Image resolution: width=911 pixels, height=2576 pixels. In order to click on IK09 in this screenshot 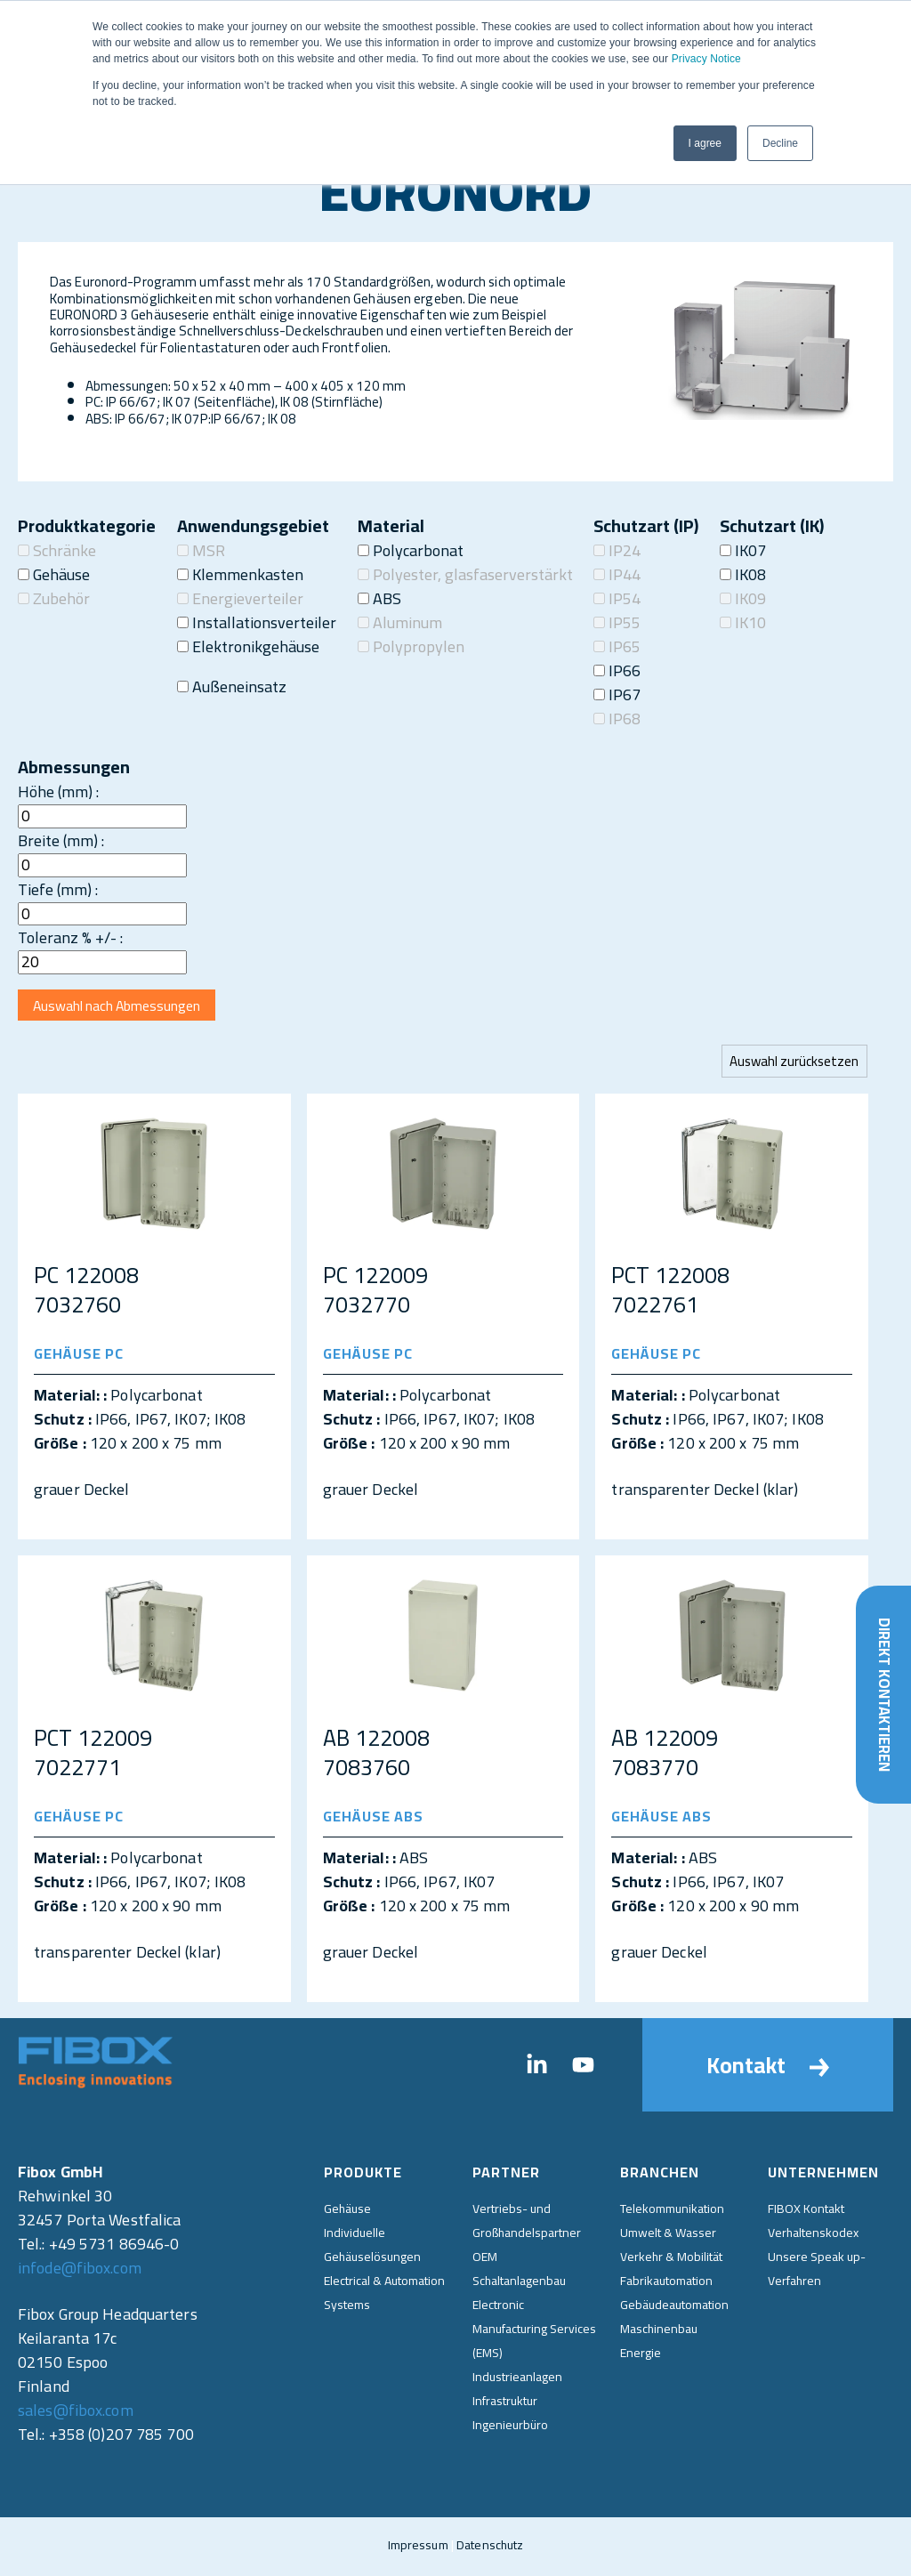, I will do `click(743, 598)`.